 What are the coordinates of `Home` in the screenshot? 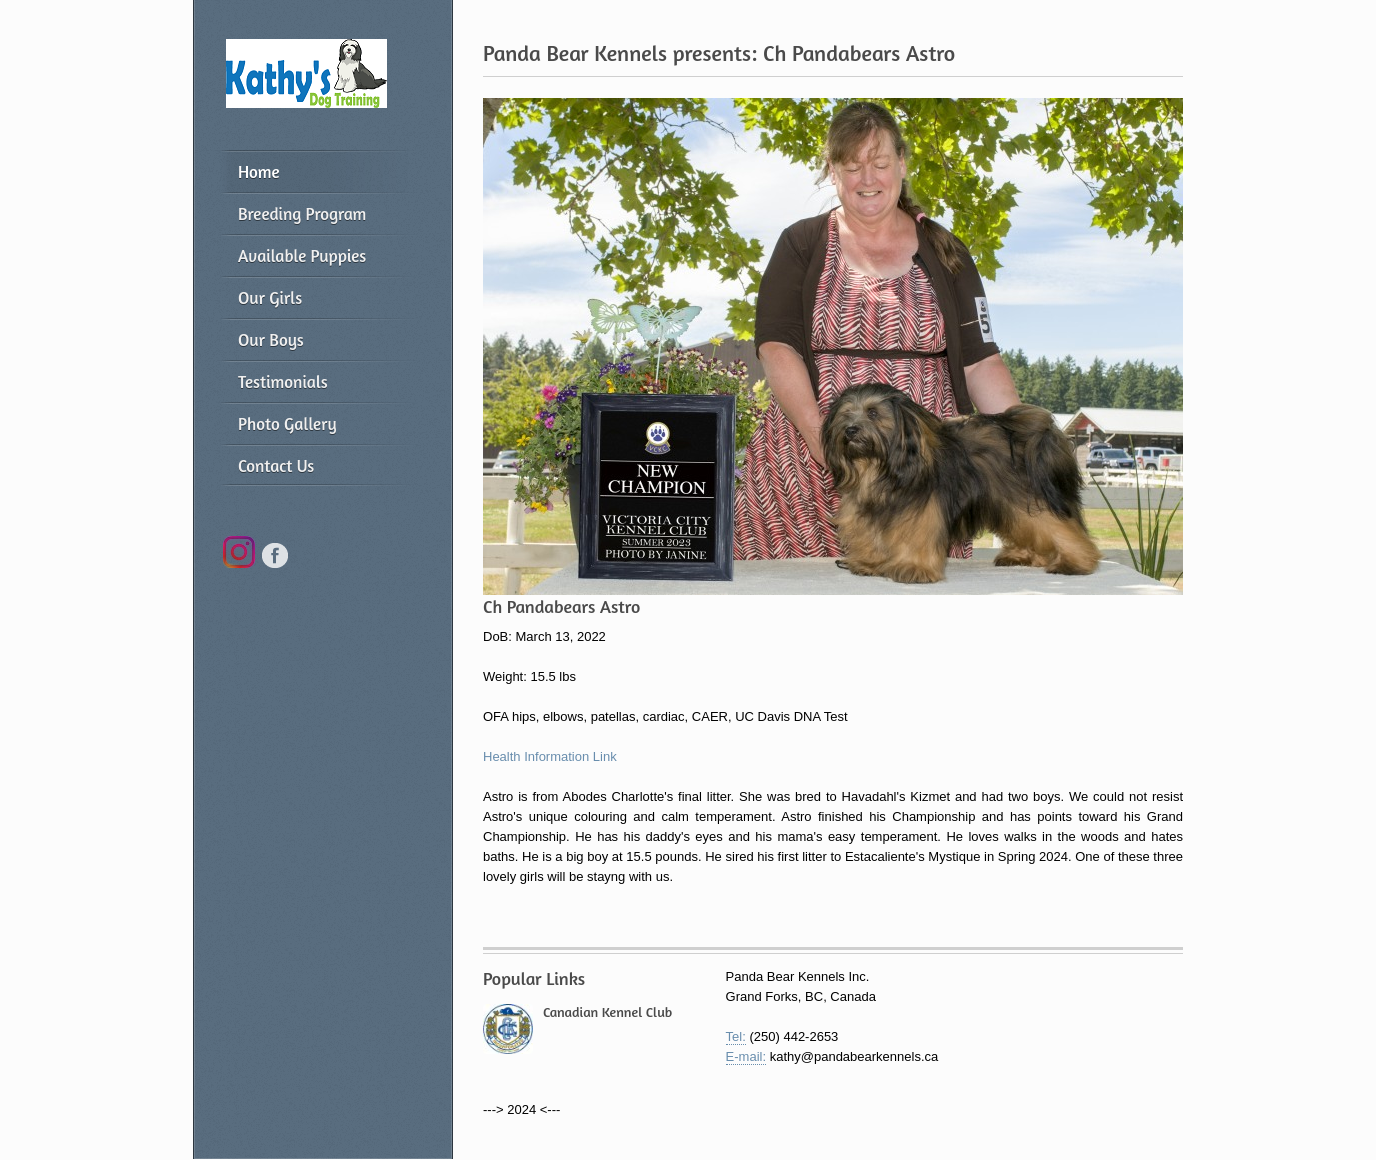 It's located at (259, 171).